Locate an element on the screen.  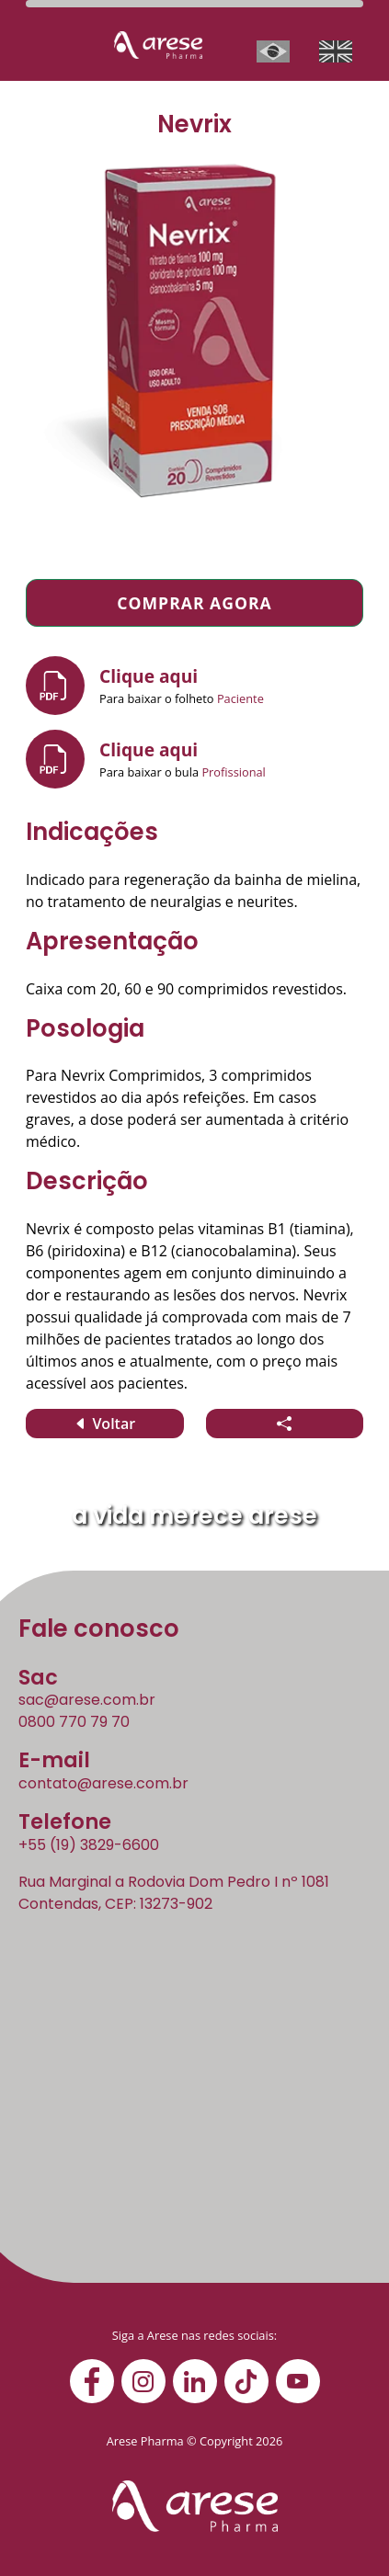
Clique aqui is located at coordinates (148, 676).